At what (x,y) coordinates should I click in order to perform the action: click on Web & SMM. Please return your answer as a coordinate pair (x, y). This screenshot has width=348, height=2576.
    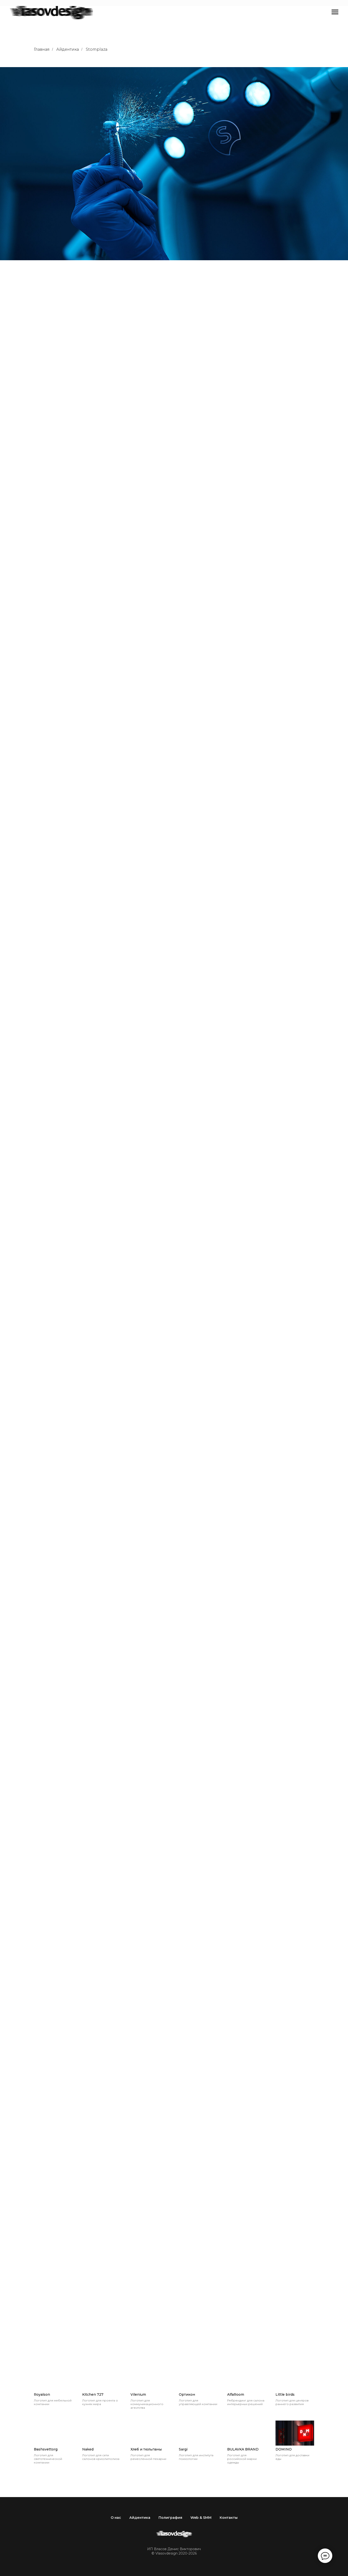
    Looking at the image, I should click on (200, 2517).